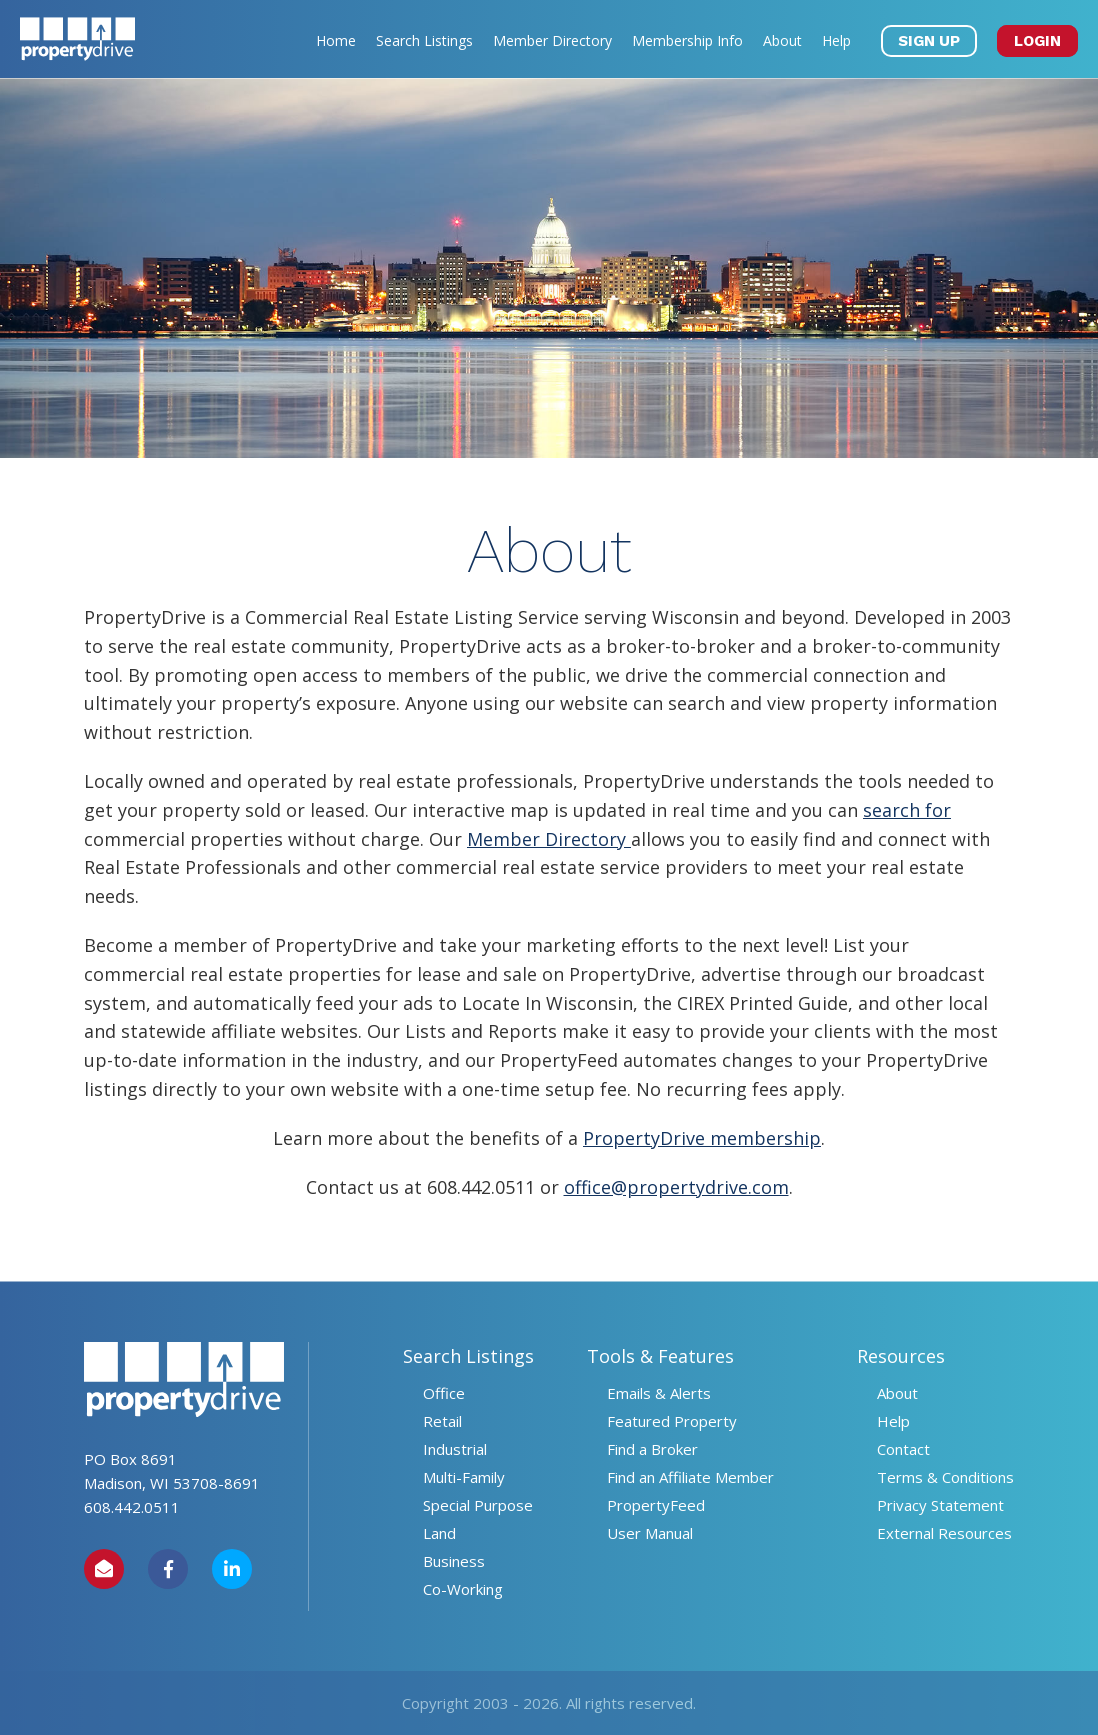  I want to click on office@propertydrive.com, so click(676, 1187).